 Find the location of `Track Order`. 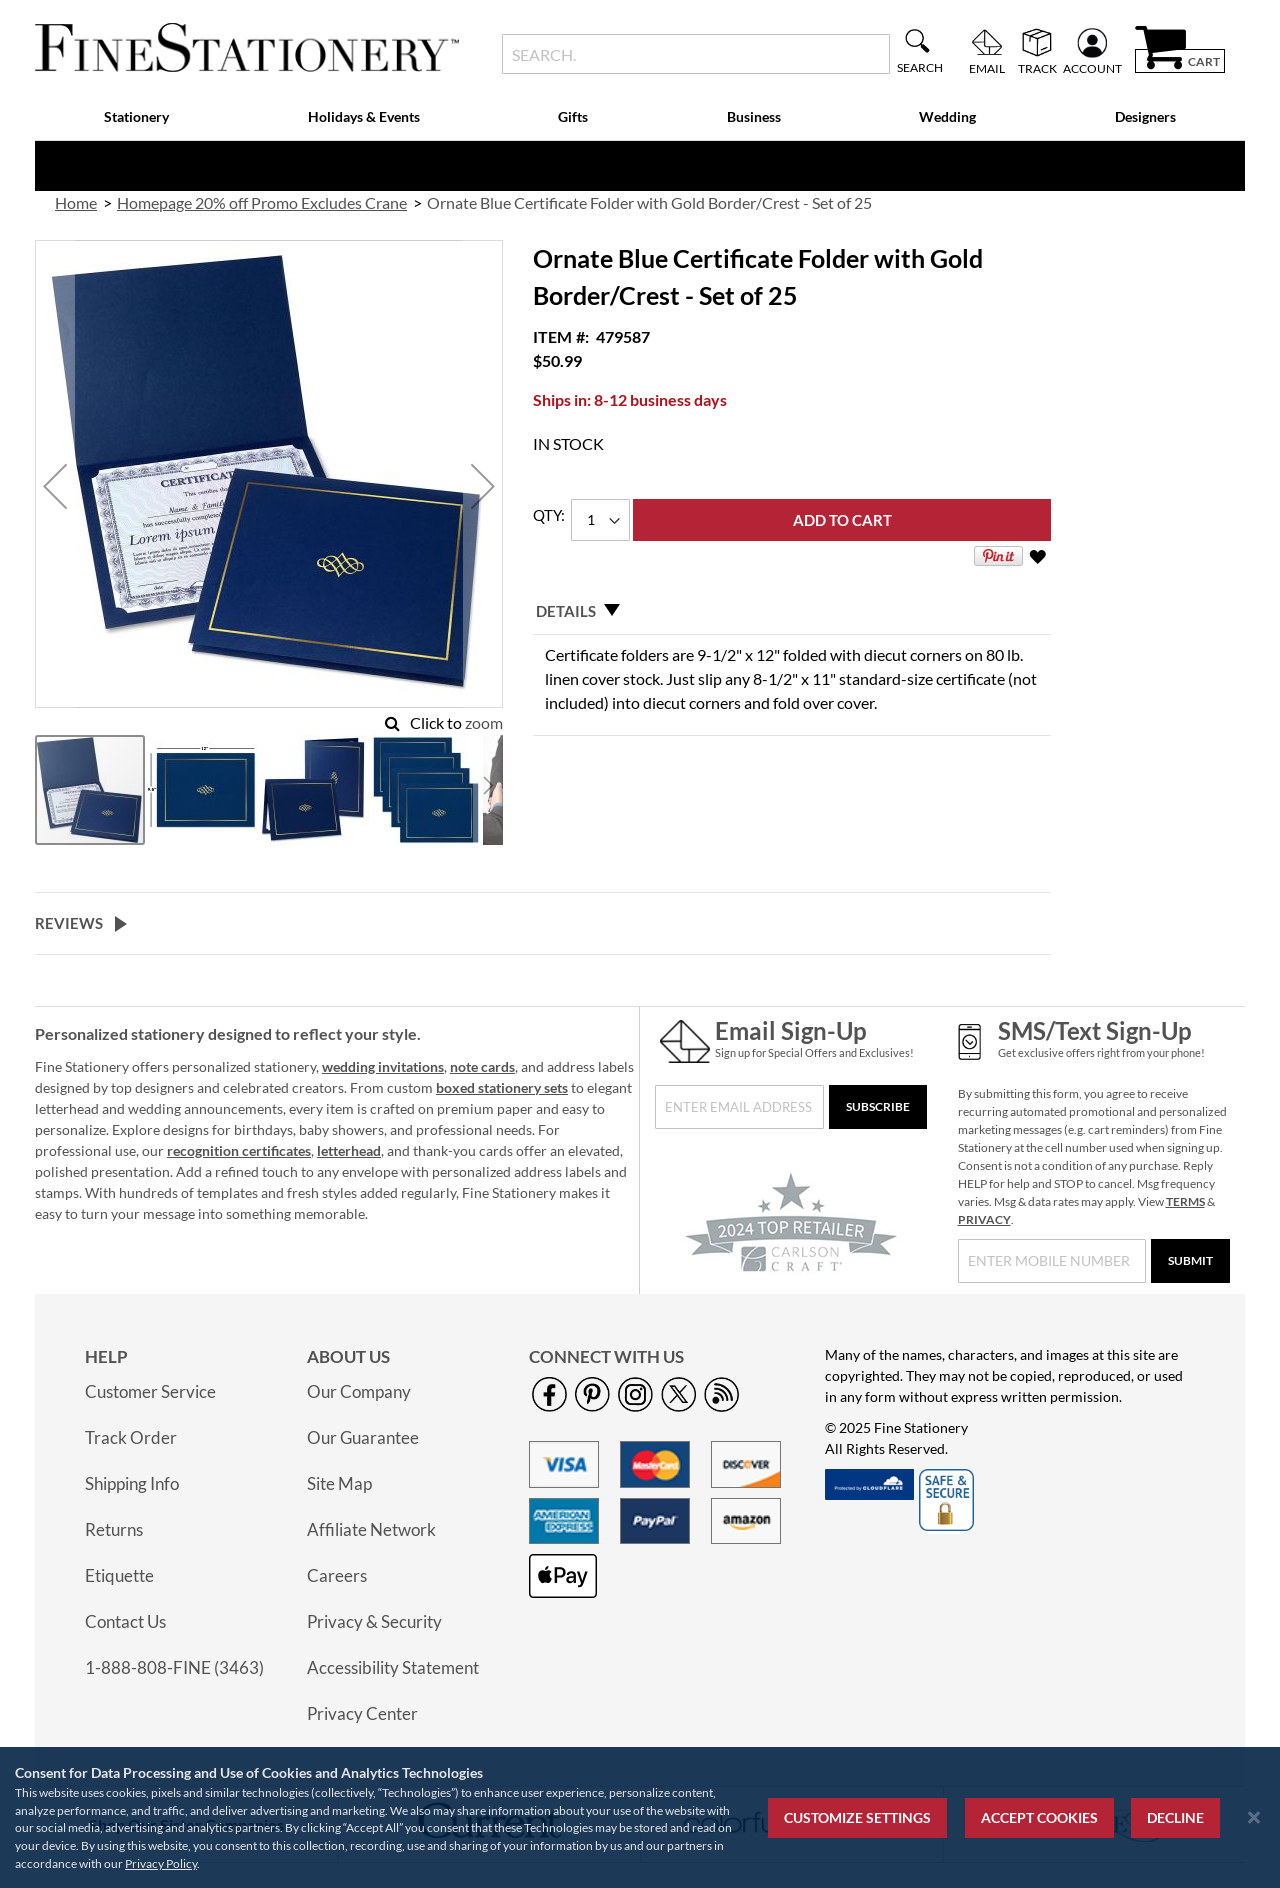

Track Order is located at coordinates (131, 1437).